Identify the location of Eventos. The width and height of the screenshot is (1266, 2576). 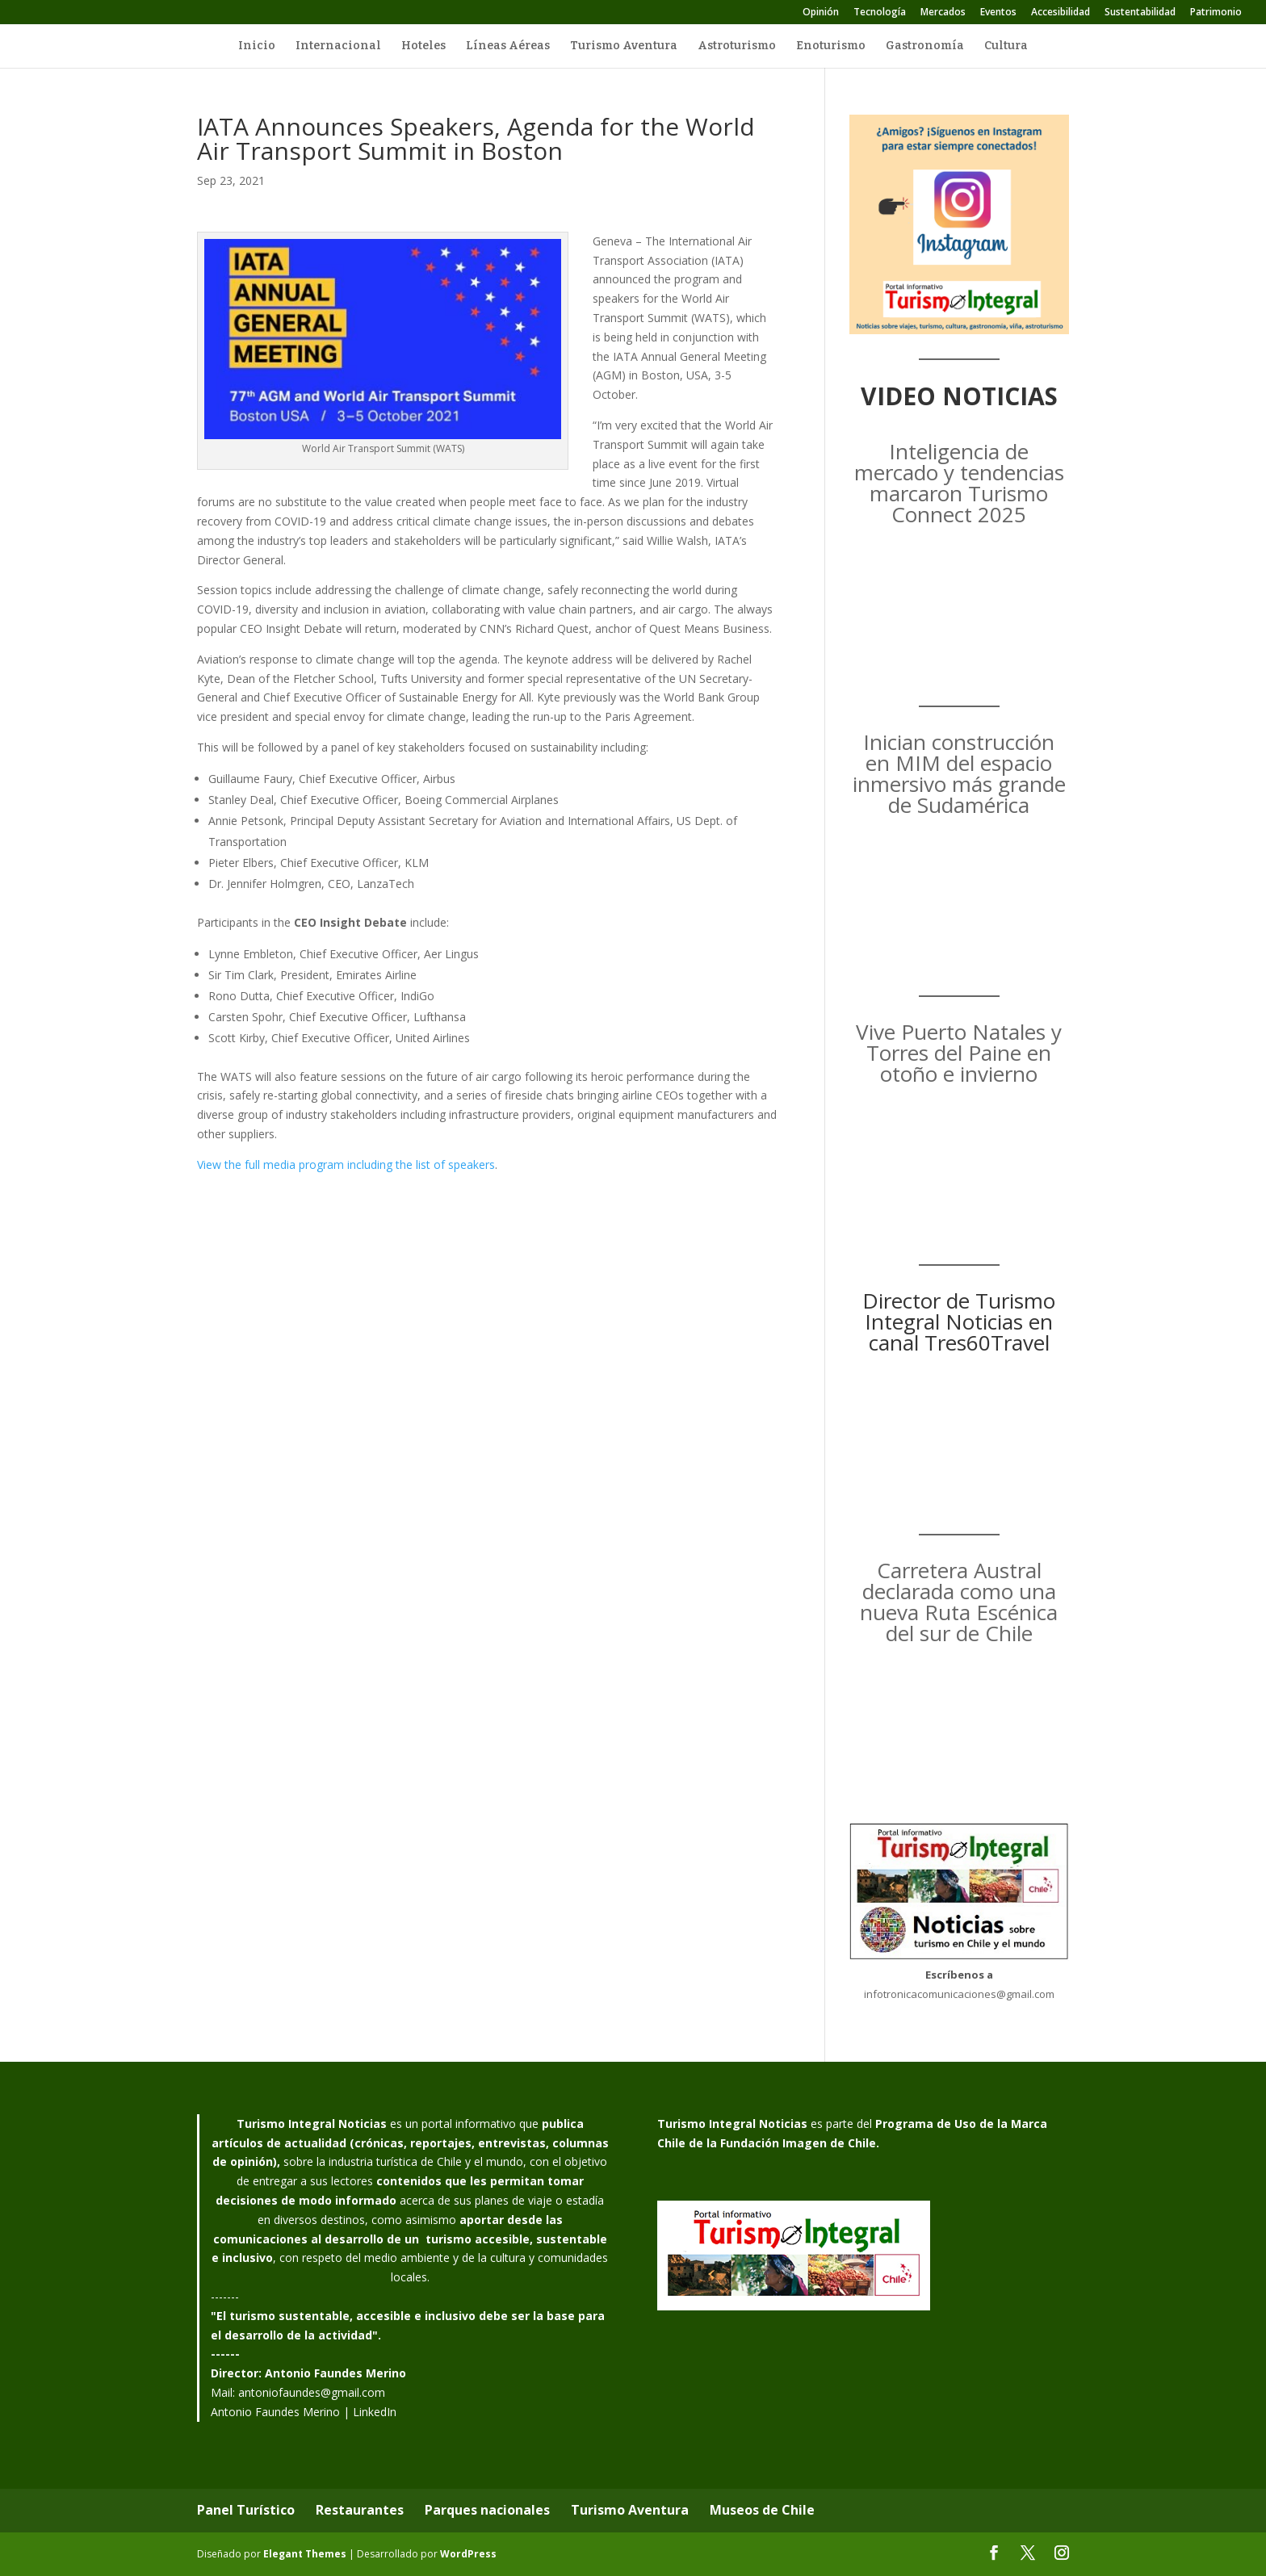
(998, 13).